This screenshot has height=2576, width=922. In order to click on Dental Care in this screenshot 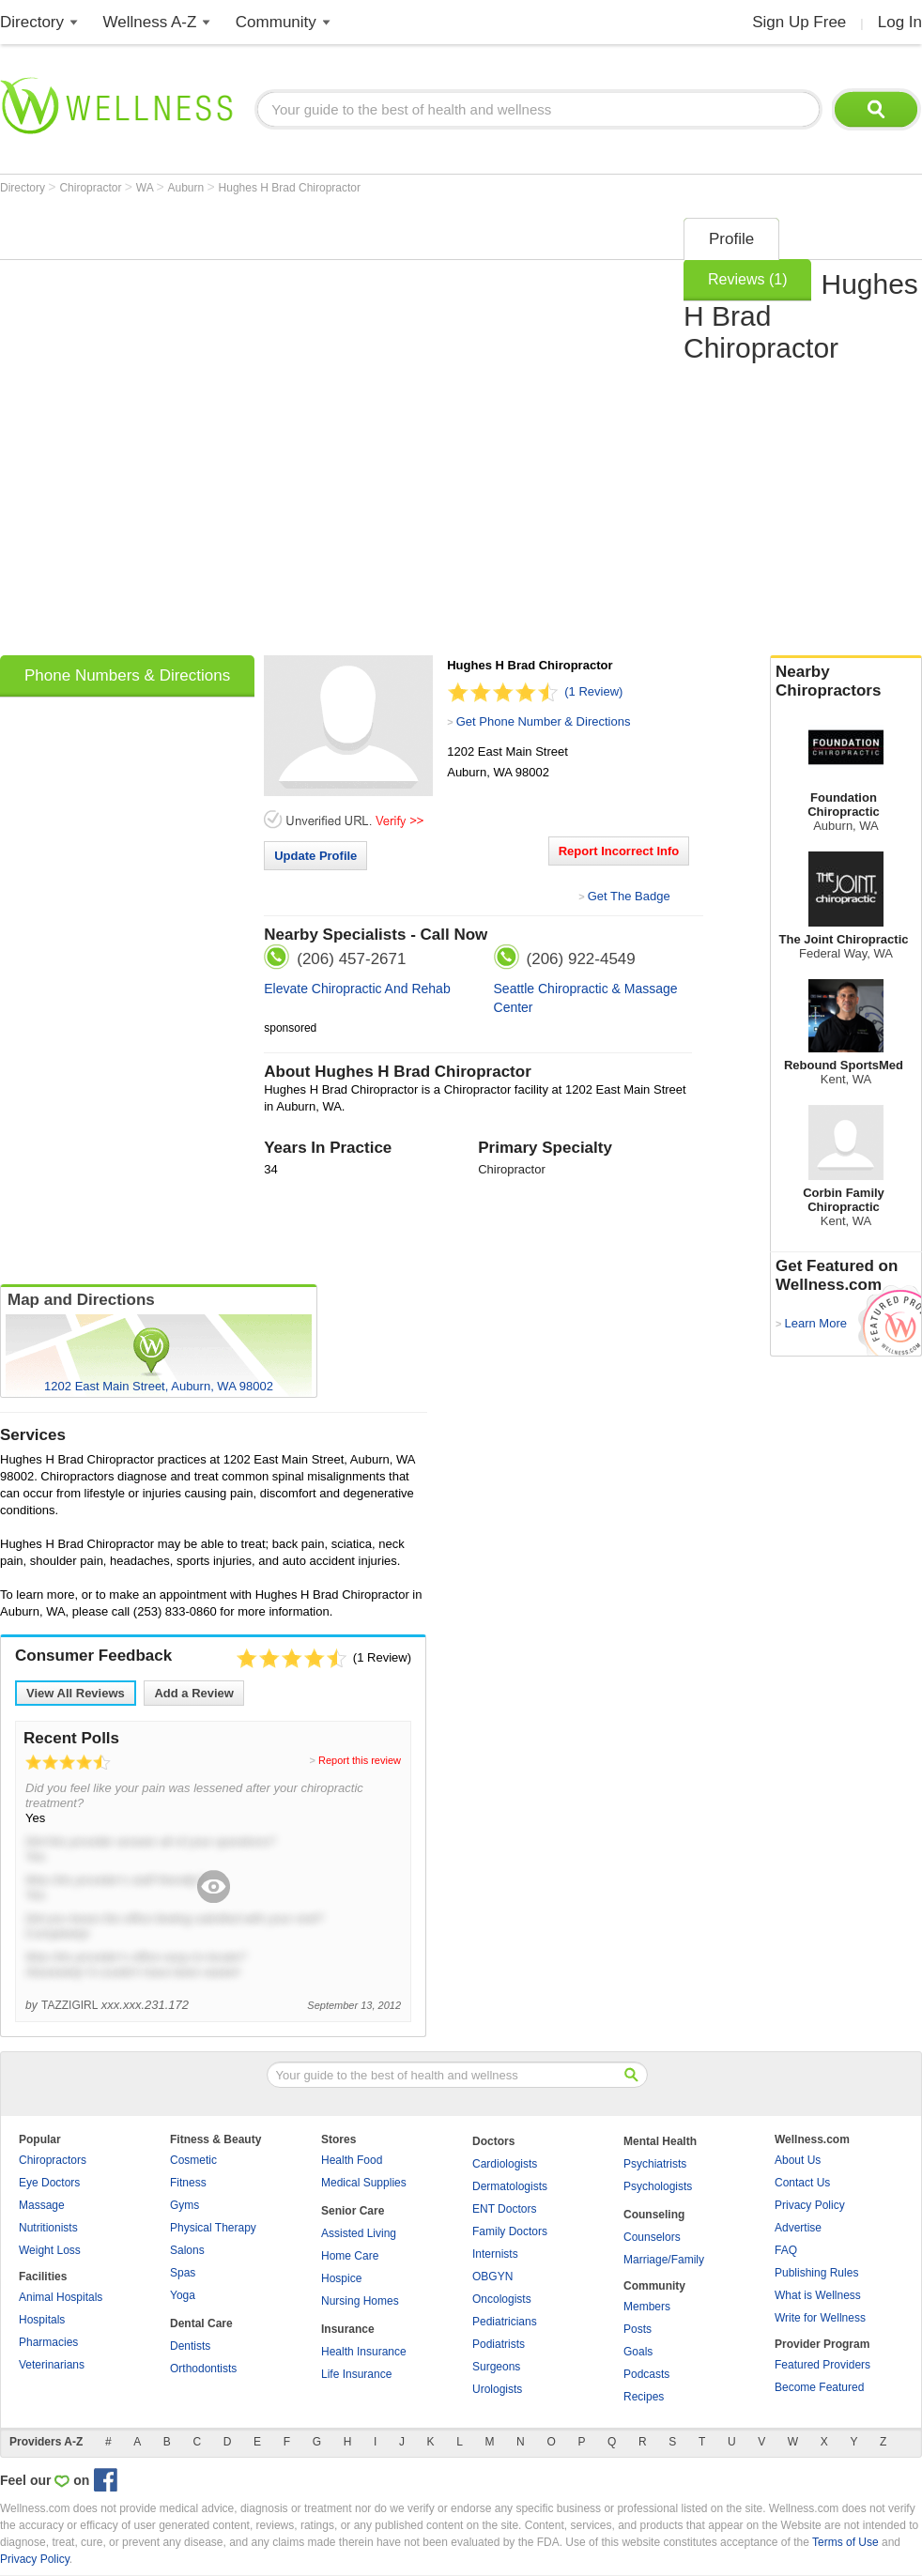, I will do `click(201, 2323)`.